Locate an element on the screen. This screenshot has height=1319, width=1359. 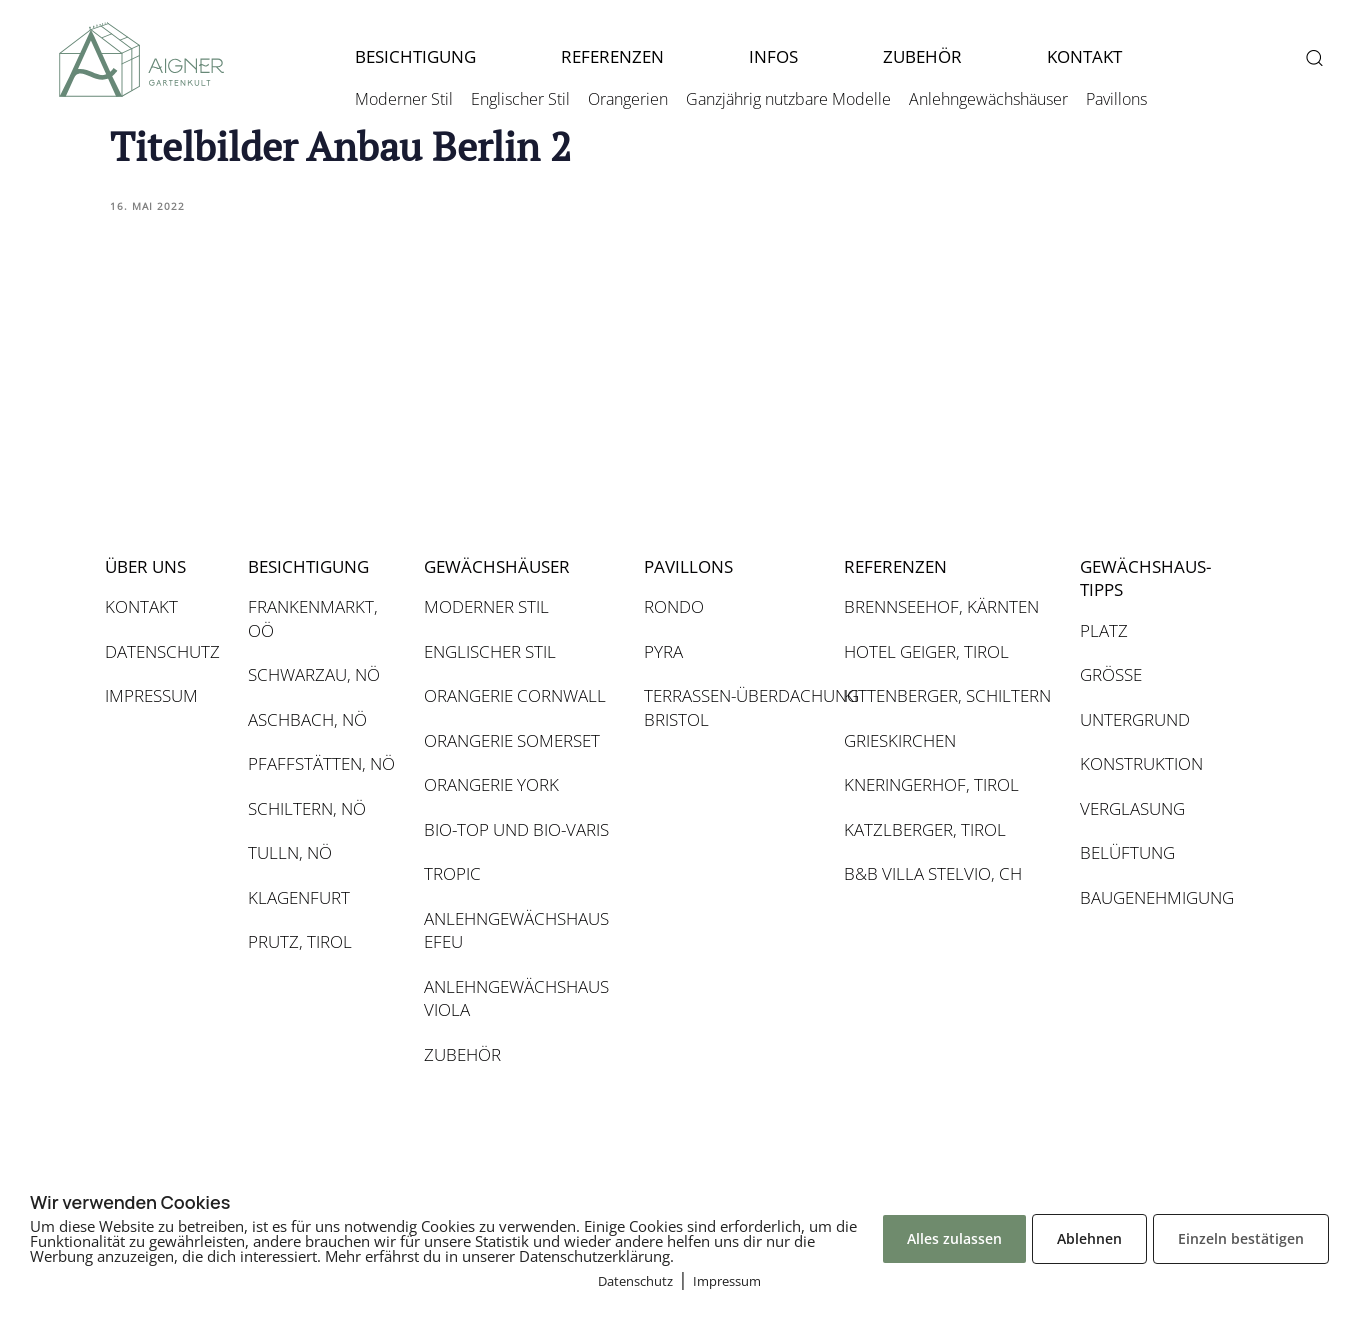
KITTENBERGER, SCHILTERN is located at coordinates (947, 695).